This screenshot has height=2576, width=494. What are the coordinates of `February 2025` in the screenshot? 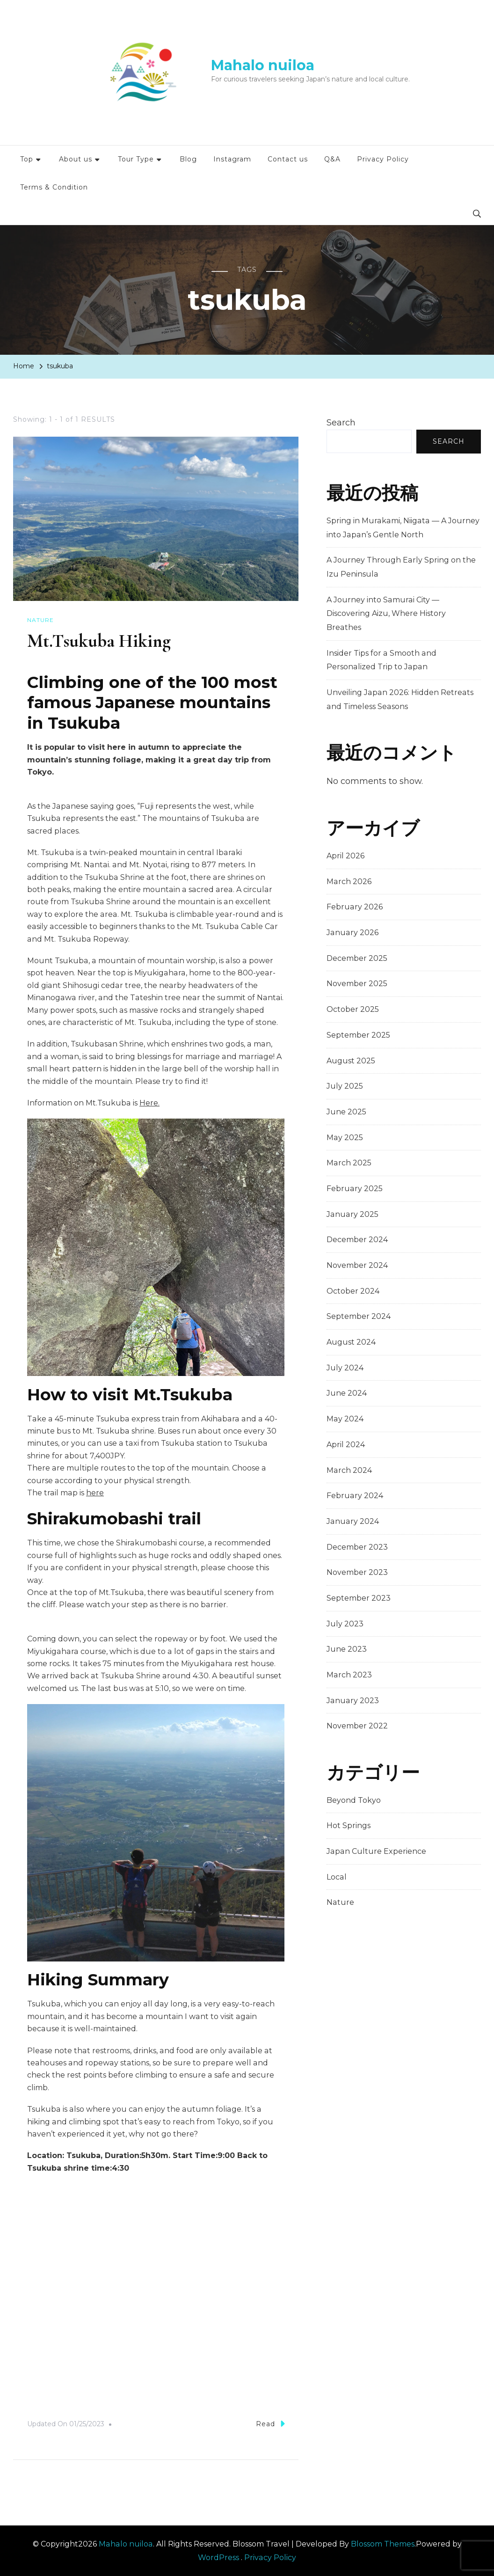 It's located at (355, 1188).